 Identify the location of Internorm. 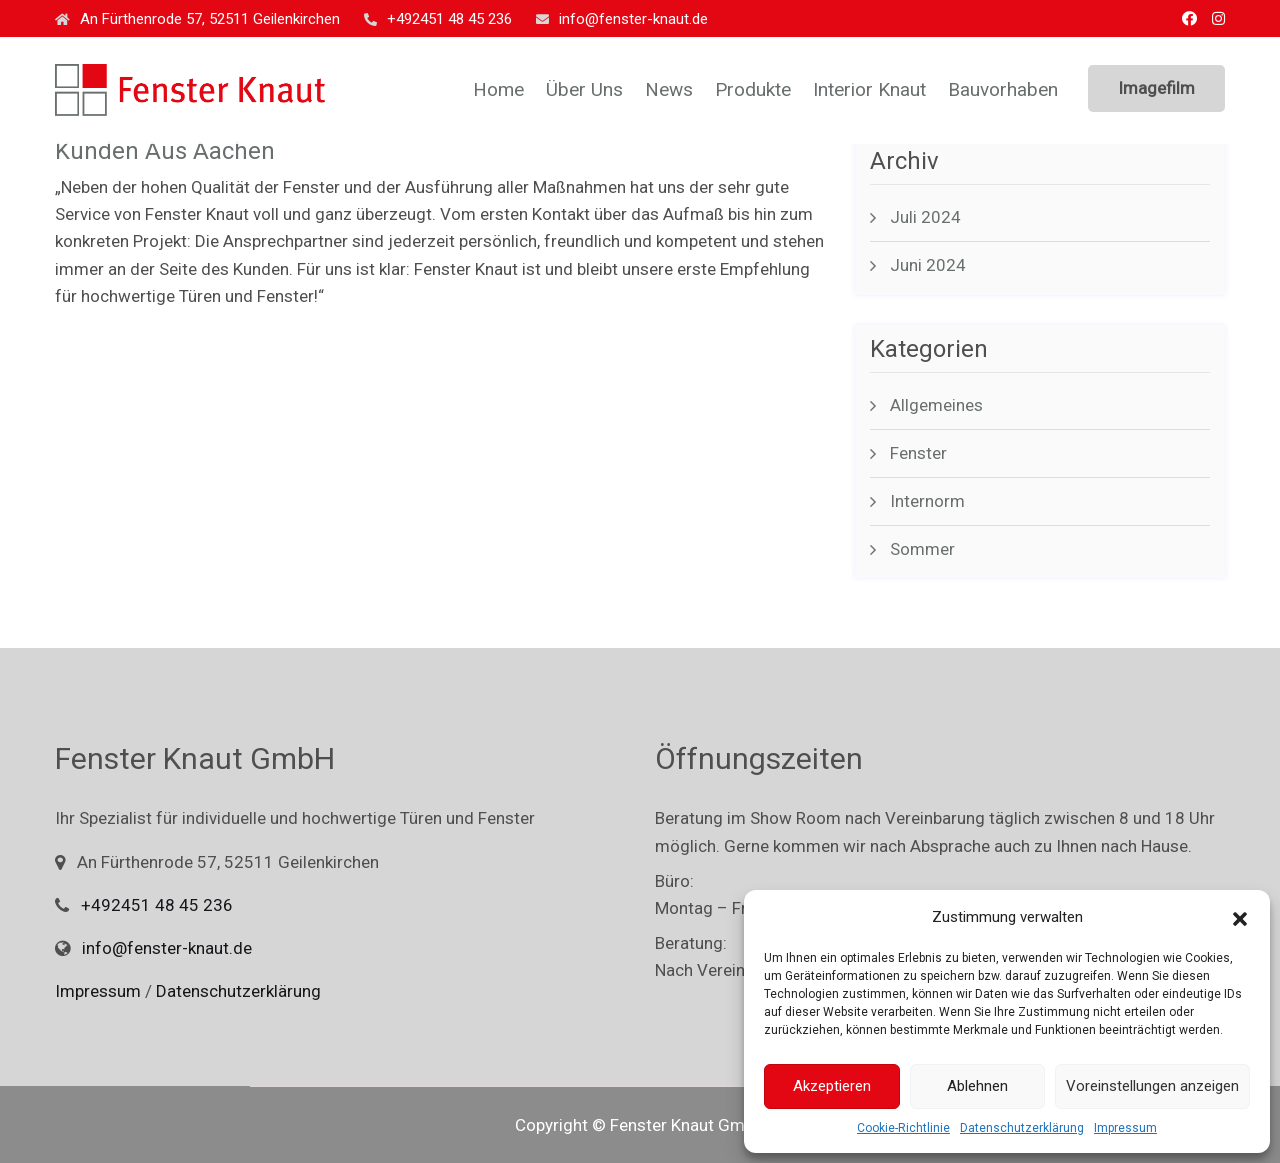
(927, 501).